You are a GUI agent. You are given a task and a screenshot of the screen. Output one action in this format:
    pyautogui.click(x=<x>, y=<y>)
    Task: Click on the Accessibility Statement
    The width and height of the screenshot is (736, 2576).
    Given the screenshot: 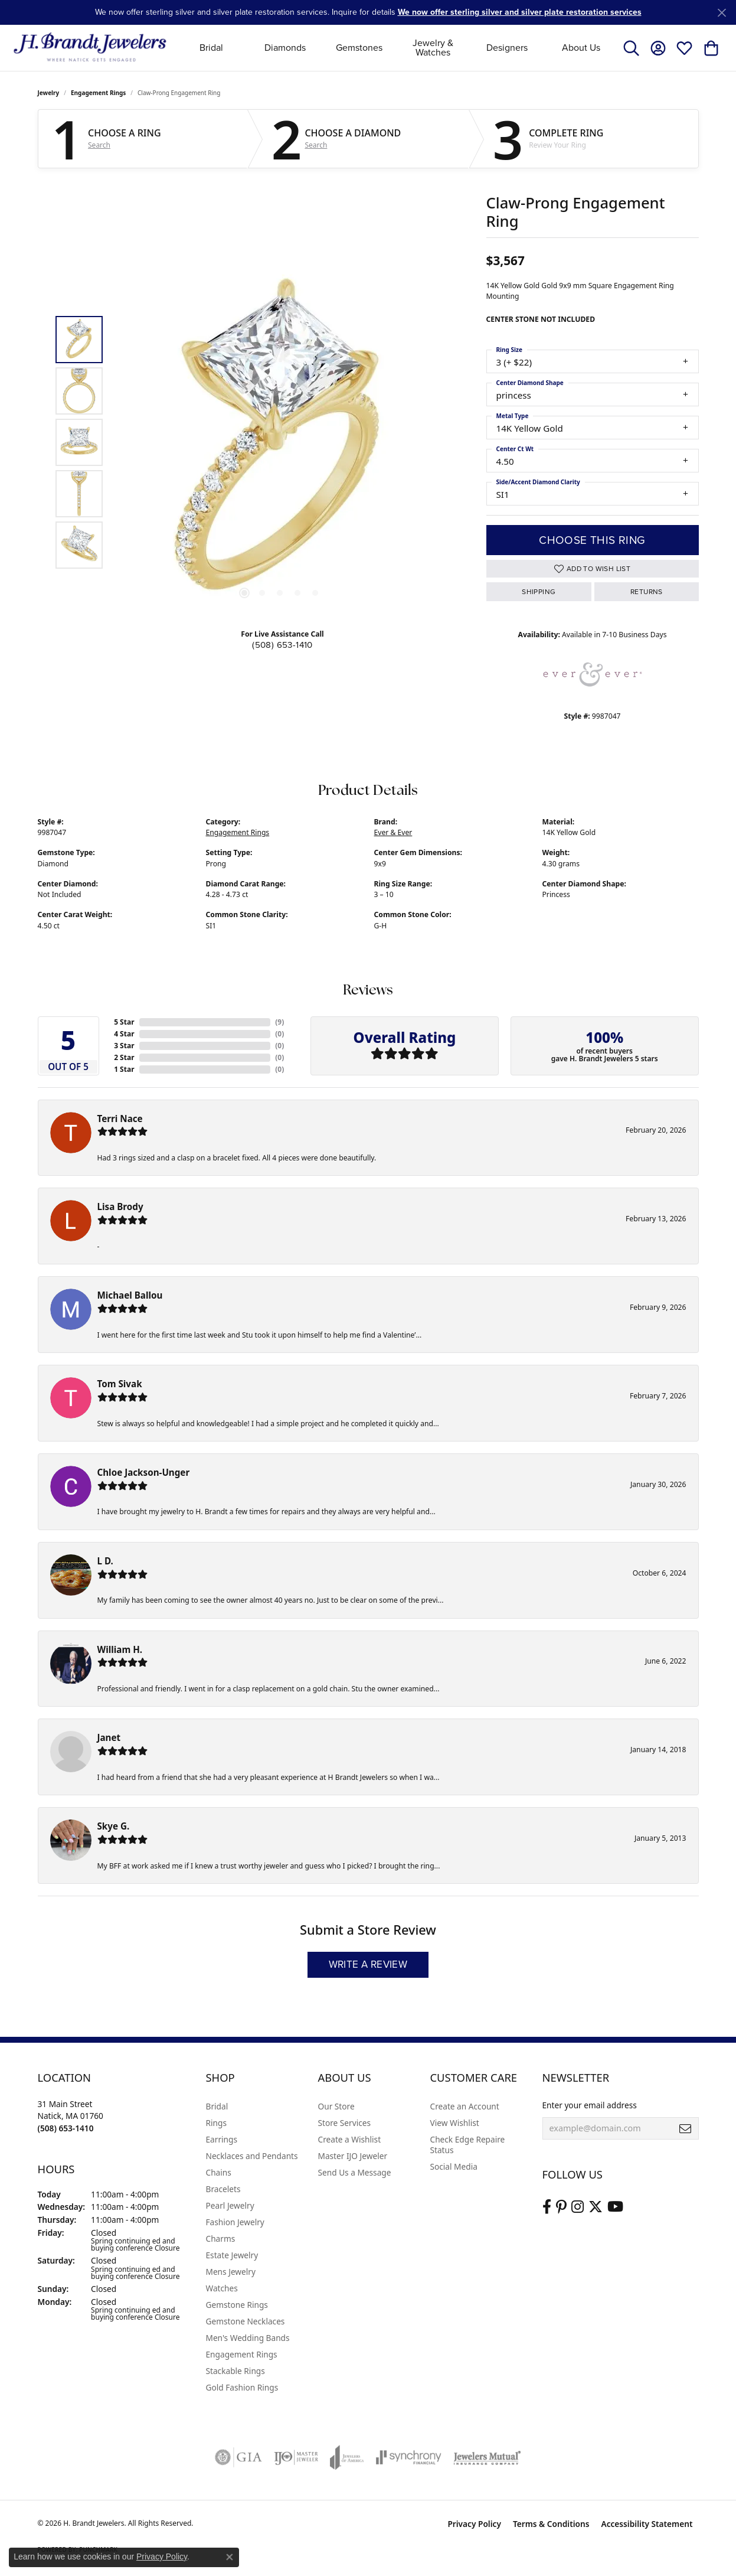 What is the action you would take?
    pyautogui.click(x=646, y=2523)
    